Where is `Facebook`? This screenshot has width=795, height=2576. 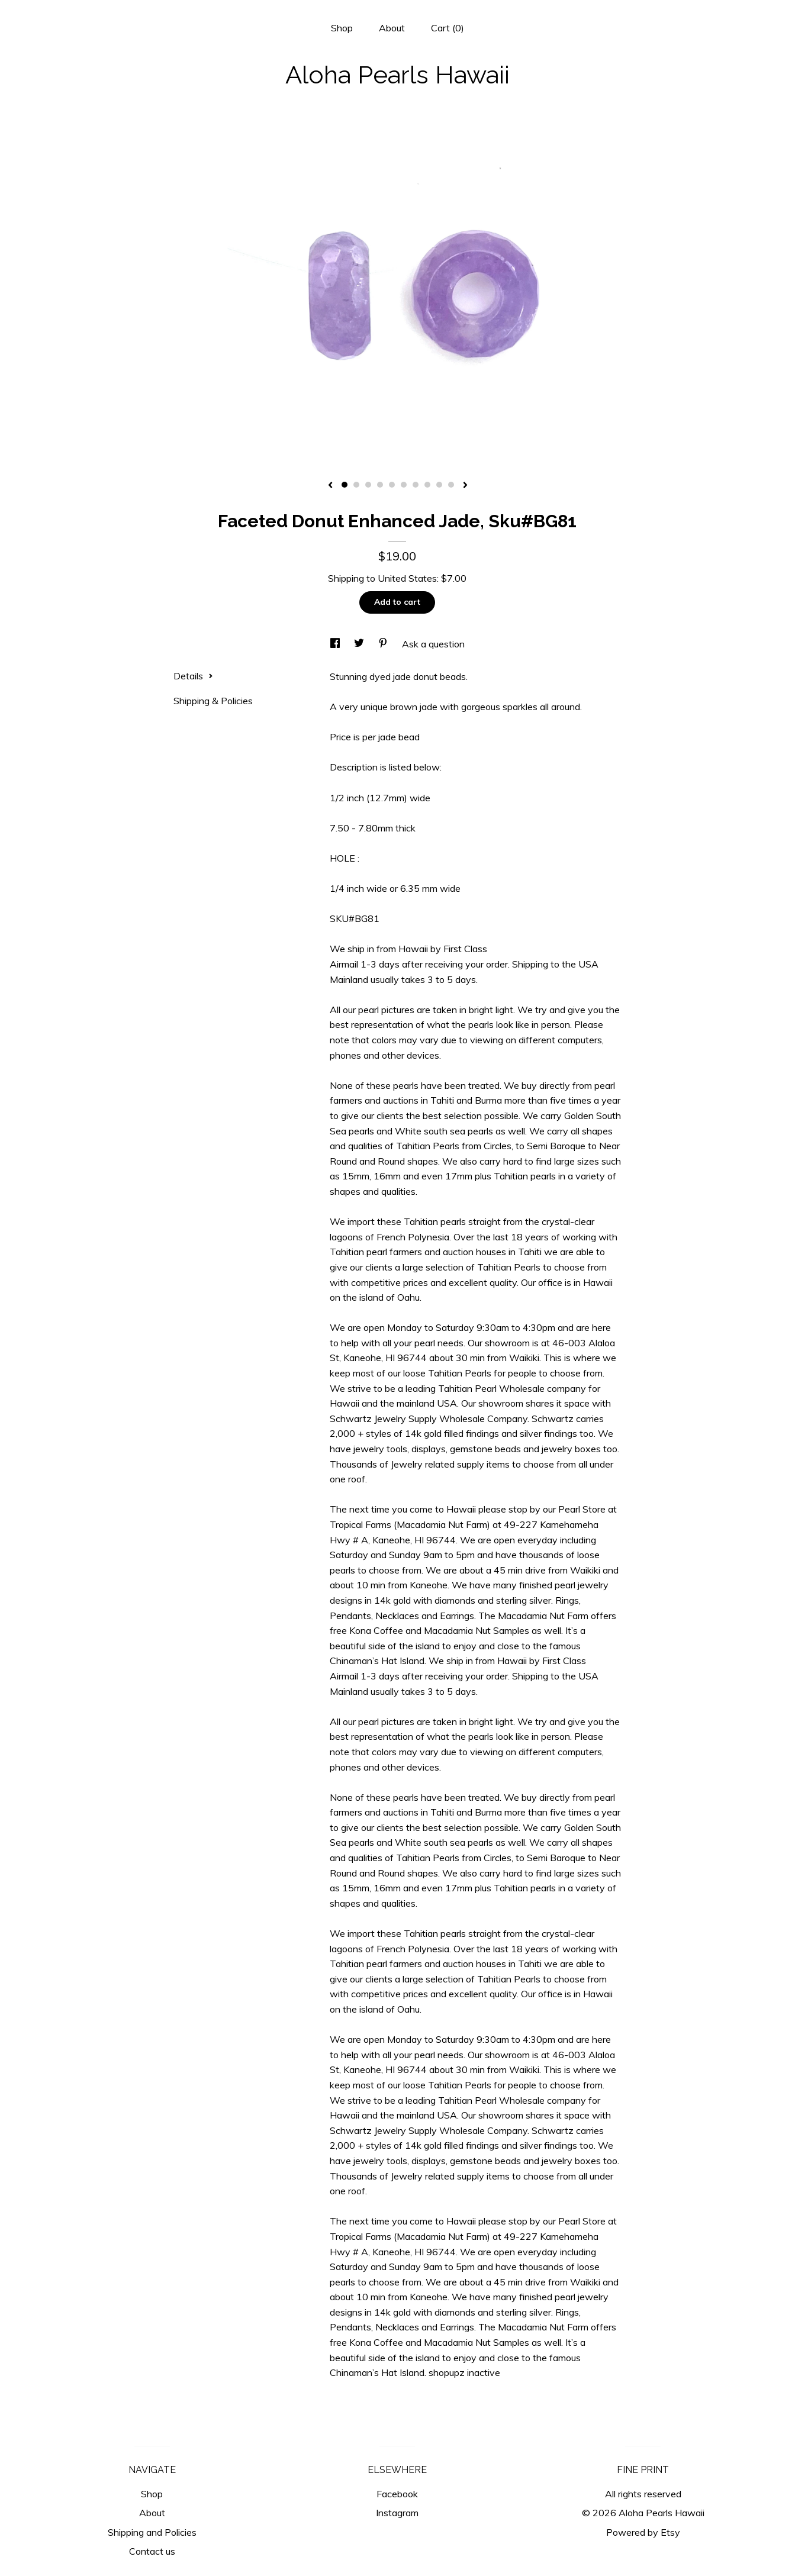 Facebook is located at coordinates (397, 2494).